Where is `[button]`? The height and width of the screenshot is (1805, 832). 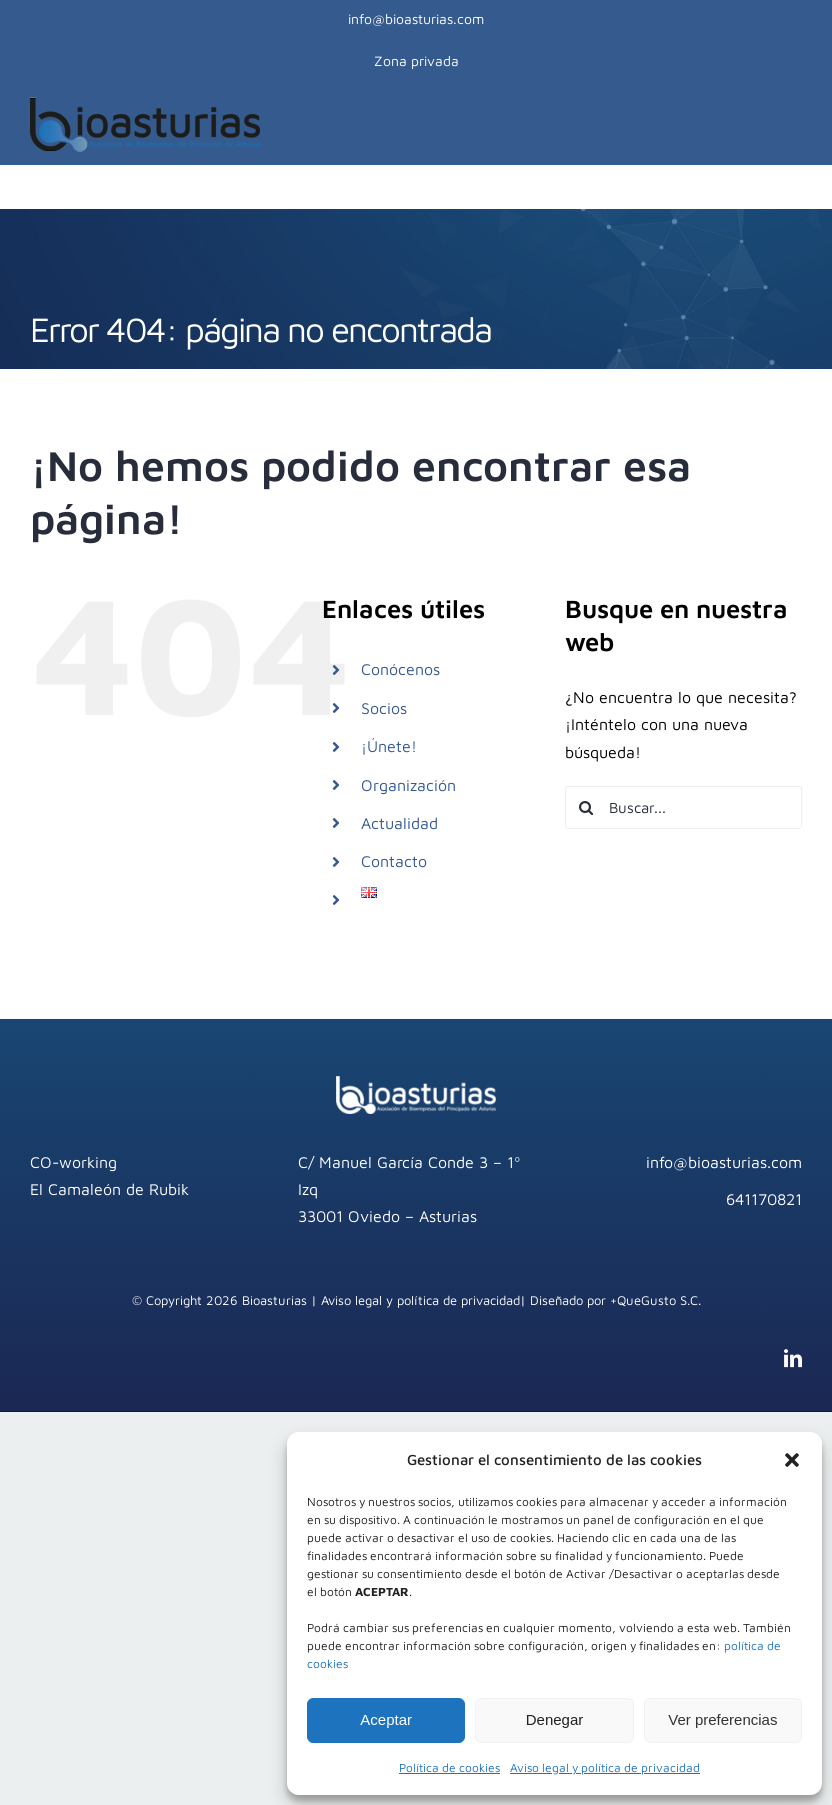 [button] is located at coordinates (792, 1460).